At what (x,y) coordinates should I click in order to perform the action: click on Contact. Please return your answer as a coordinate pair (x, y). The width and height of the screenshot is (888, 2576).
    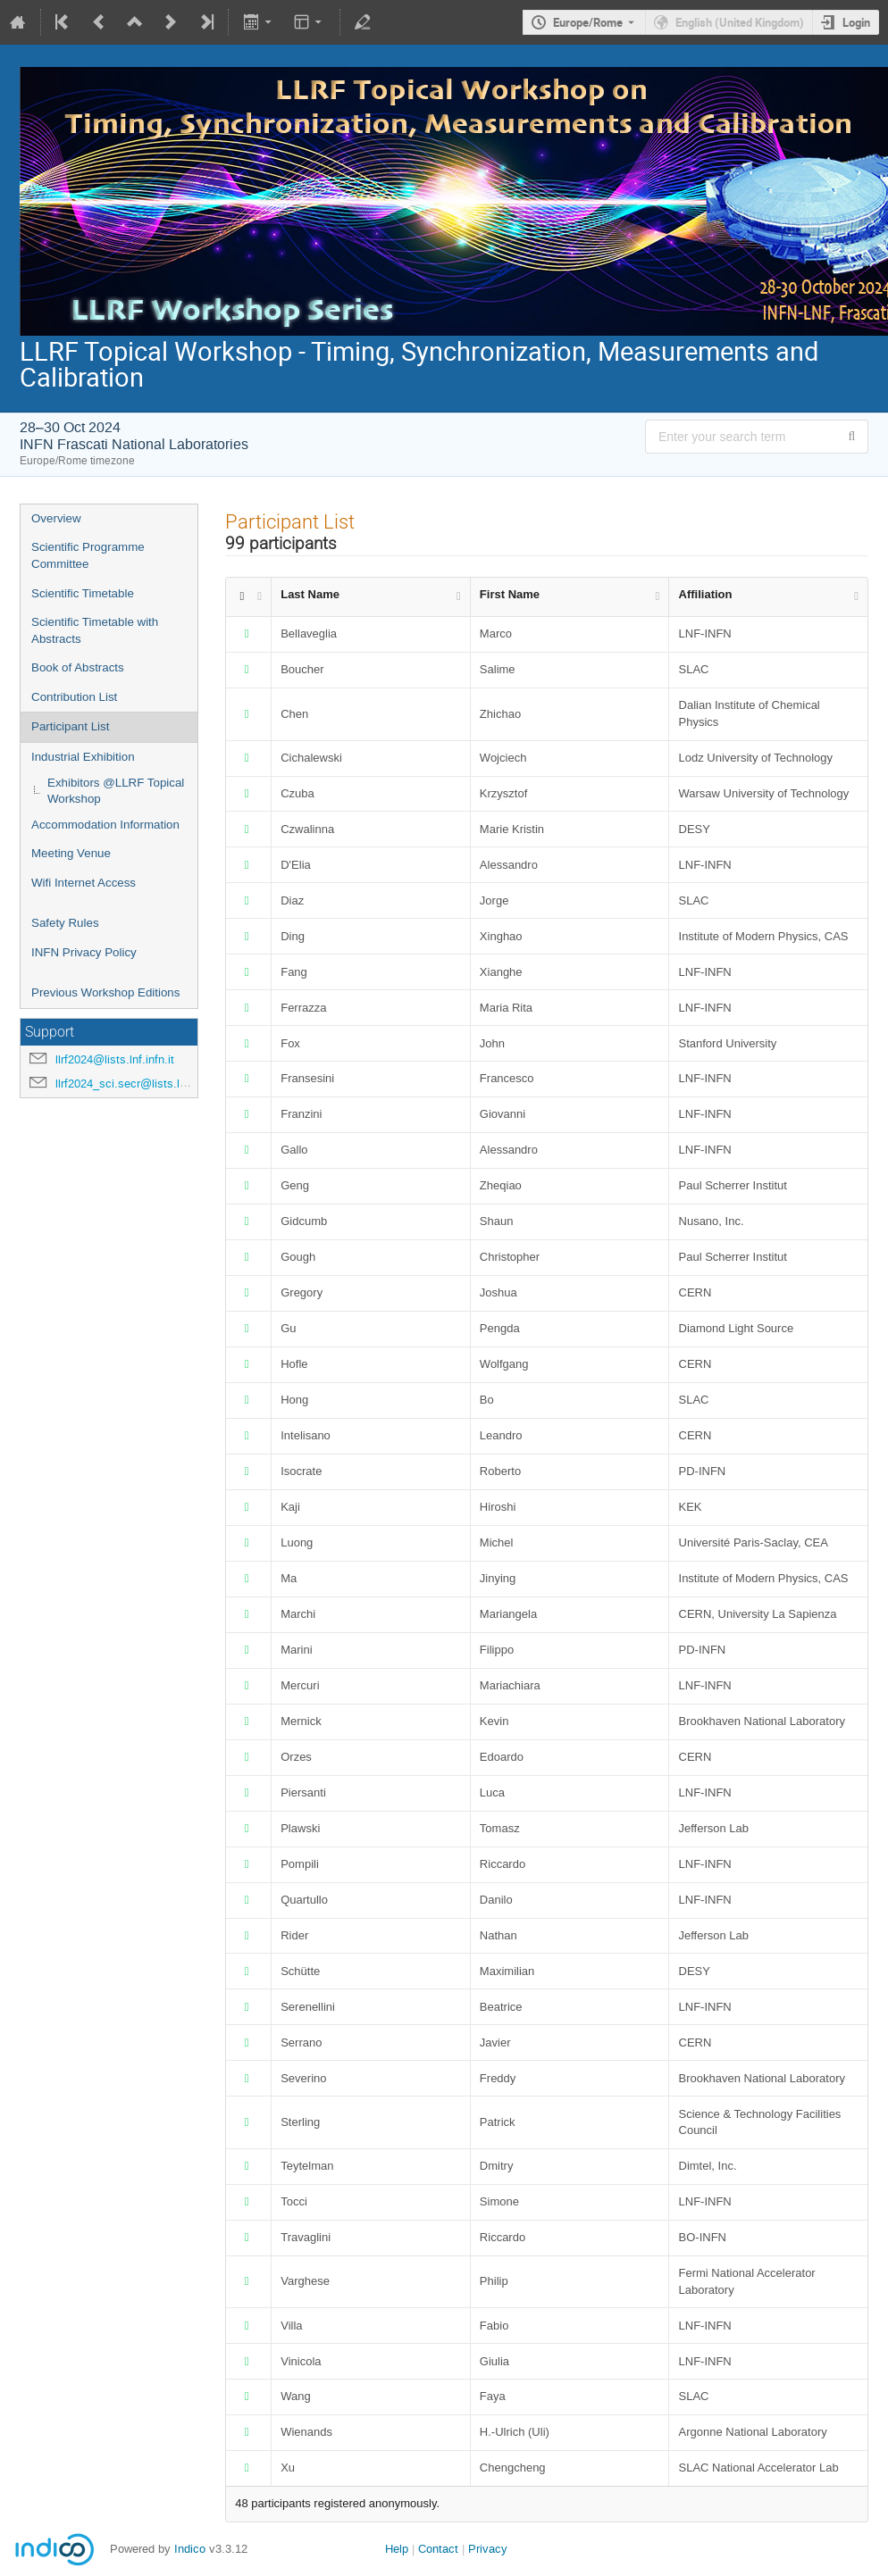
    Looking at the image, I should click on (438, 2548).